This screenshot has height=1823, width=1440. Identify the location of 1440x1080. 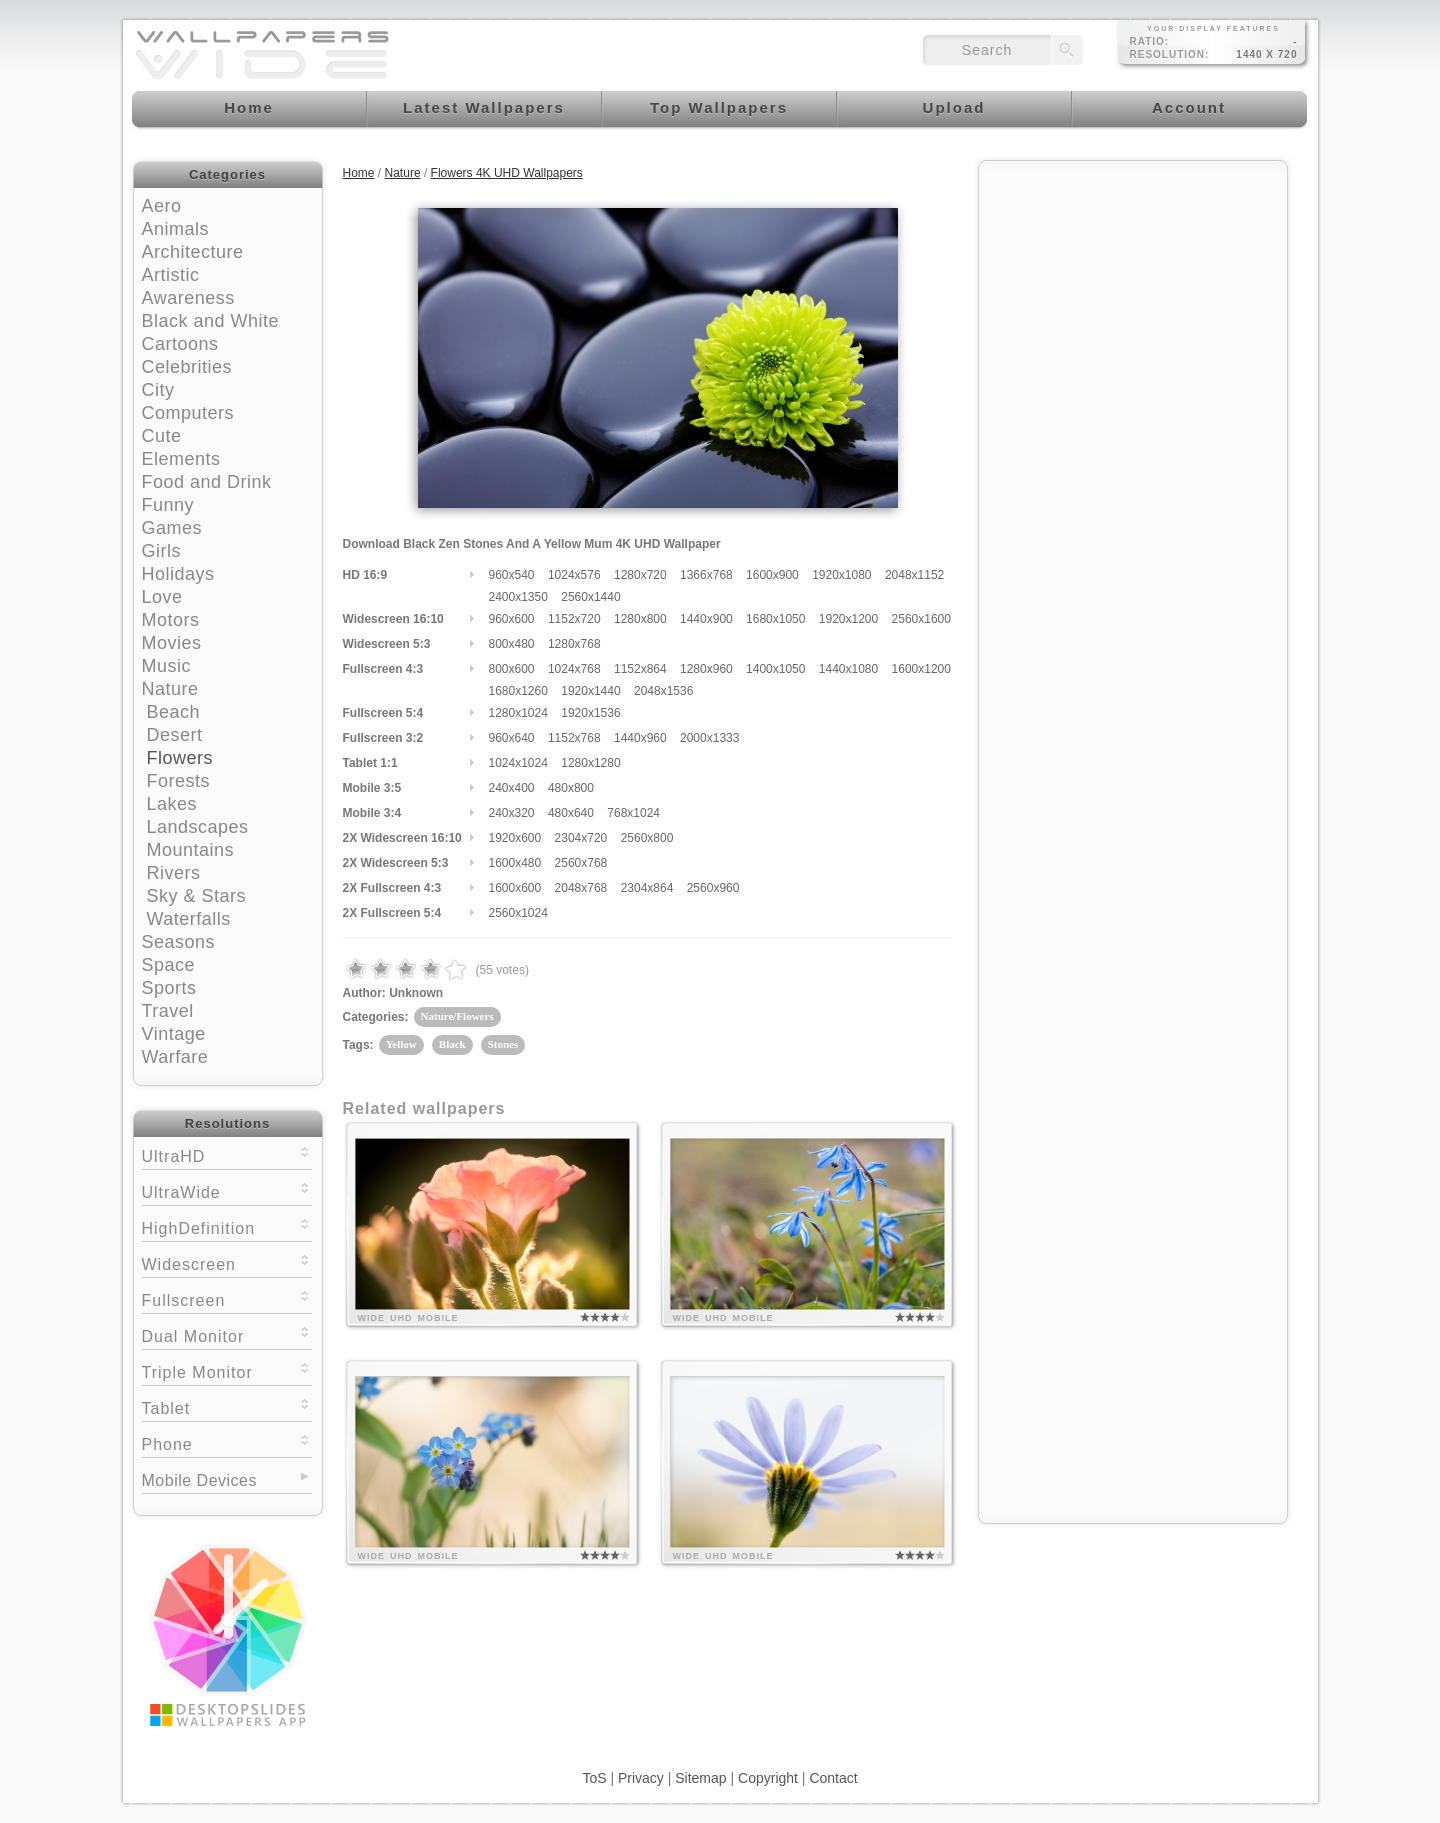
(848, 669).